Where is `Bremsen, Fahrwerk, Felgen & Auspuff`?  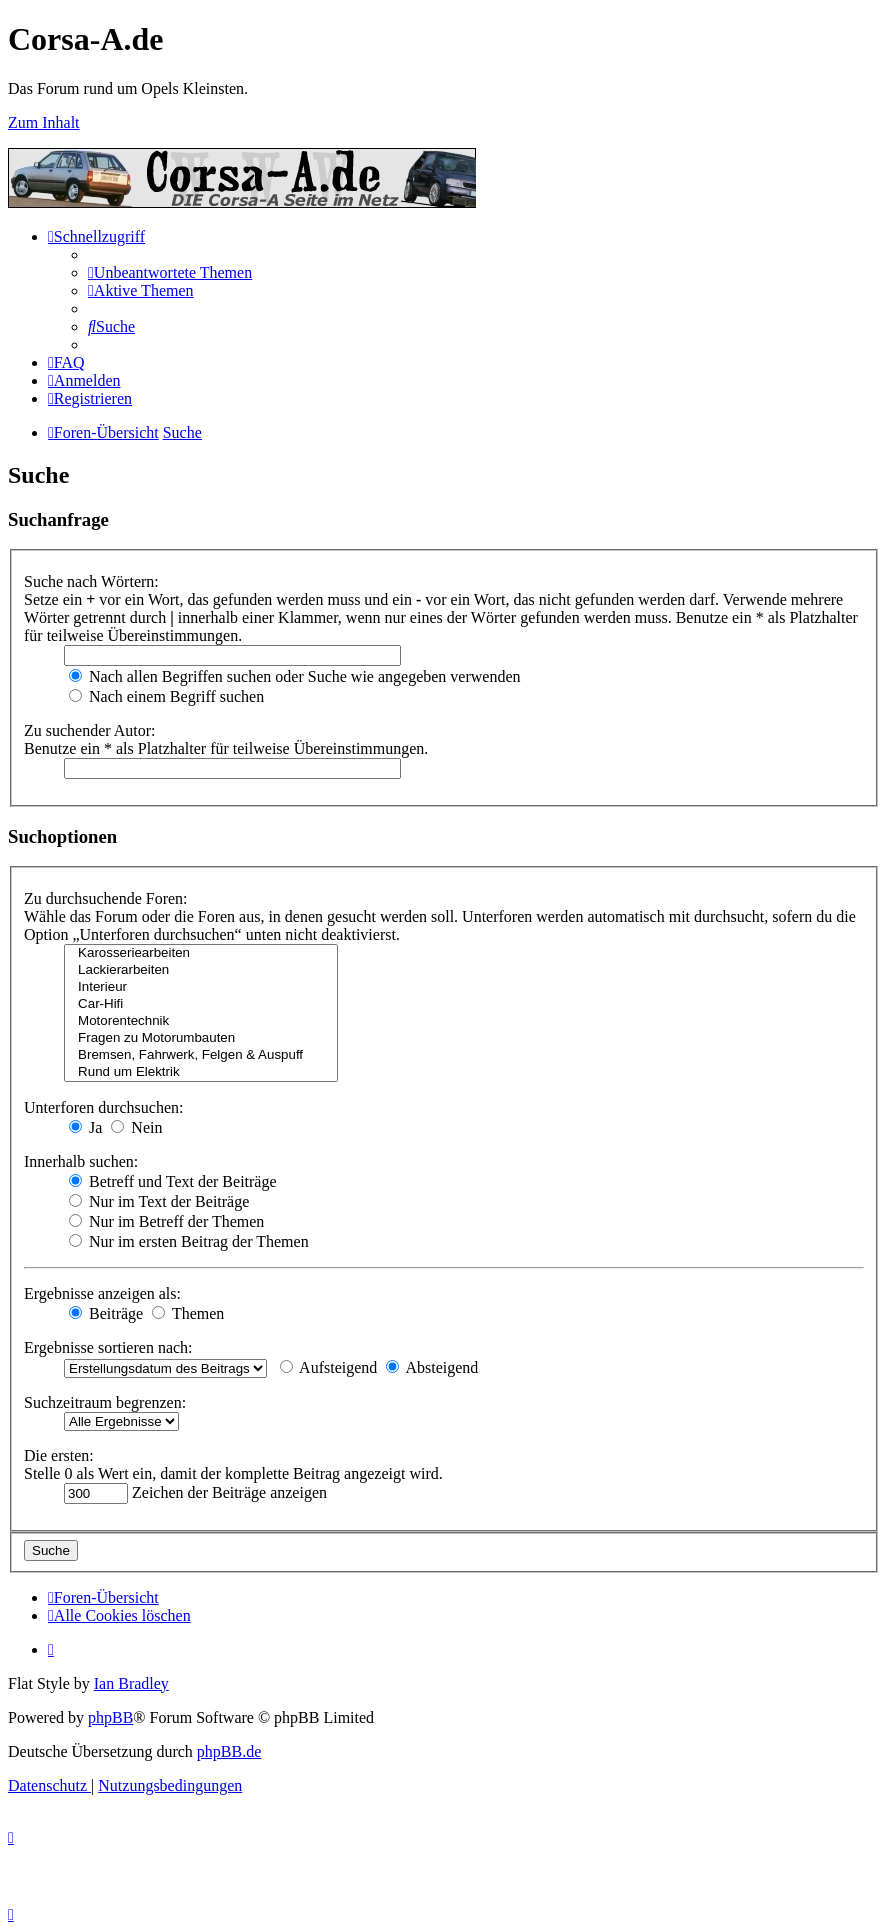
Bremsen, Fahrwerk, Felgen & Auspuff is located at coordinates (201, 1055).